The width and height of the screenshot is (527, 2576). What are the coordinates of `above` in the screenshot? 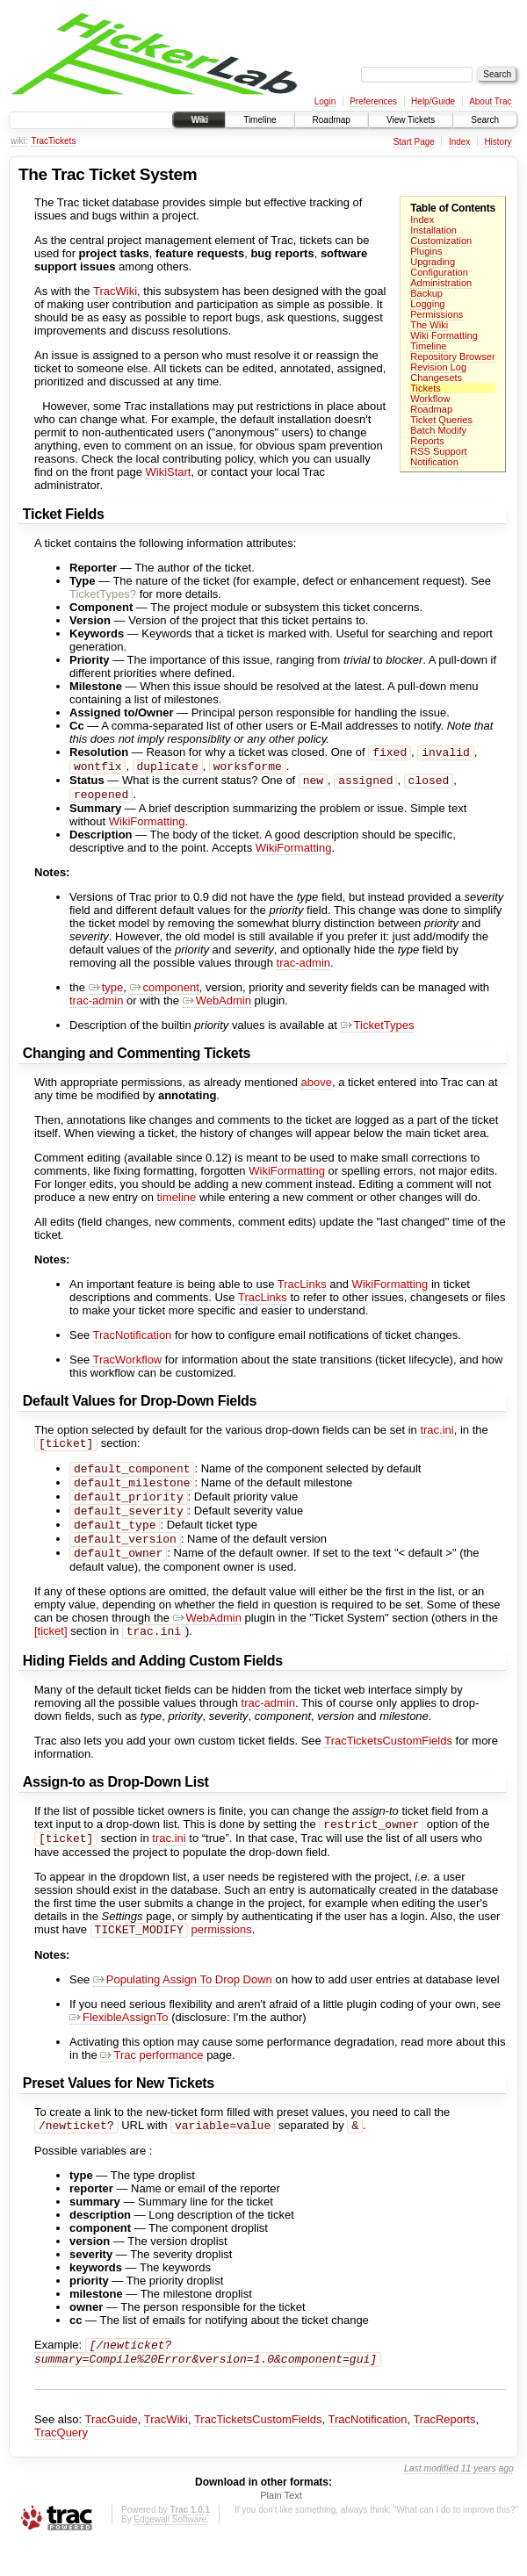 It's located at (315, 1089).